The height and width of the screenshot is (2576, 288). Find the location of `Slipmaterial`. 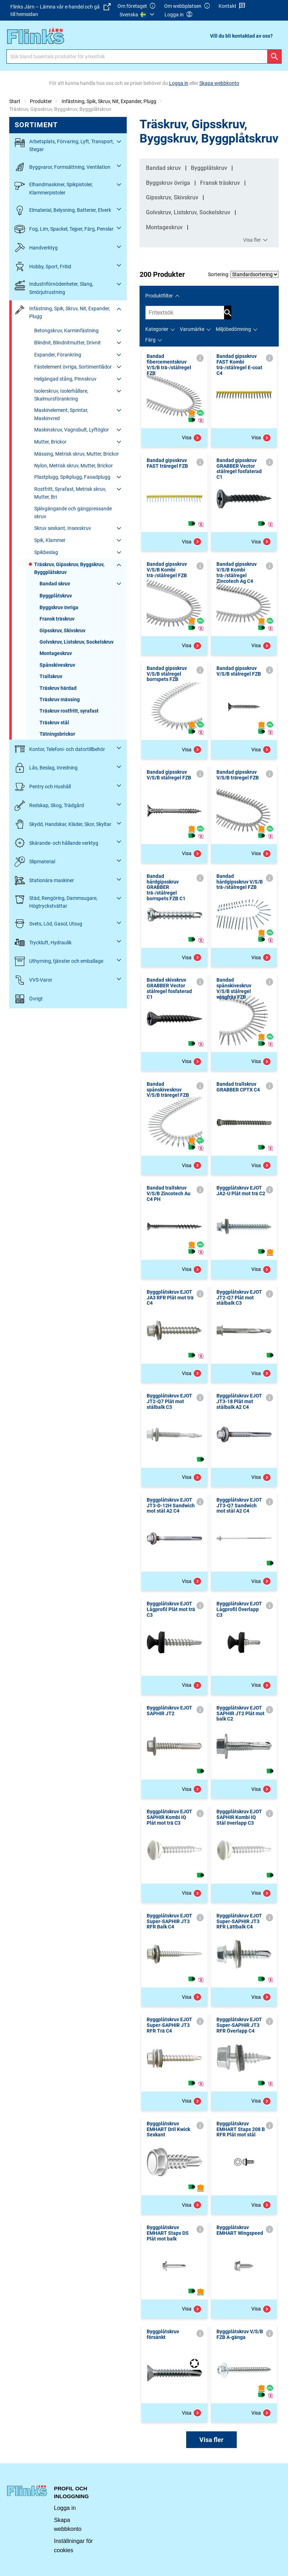

Slipmaterial is located at coordinates (35, 862).